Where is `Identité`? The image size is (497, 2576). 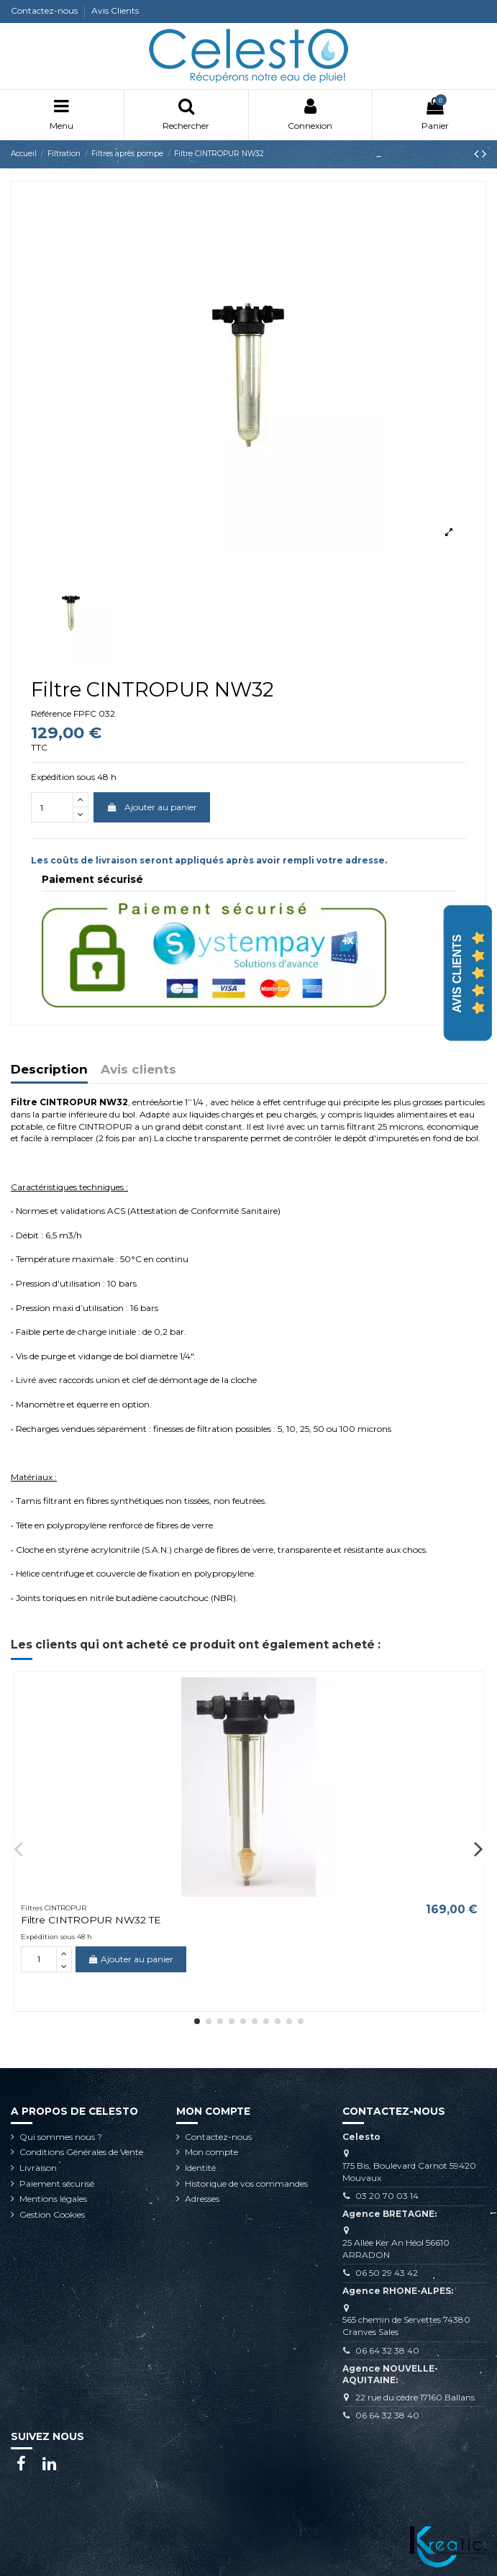
Identité is located at coordinates (200, 2167).